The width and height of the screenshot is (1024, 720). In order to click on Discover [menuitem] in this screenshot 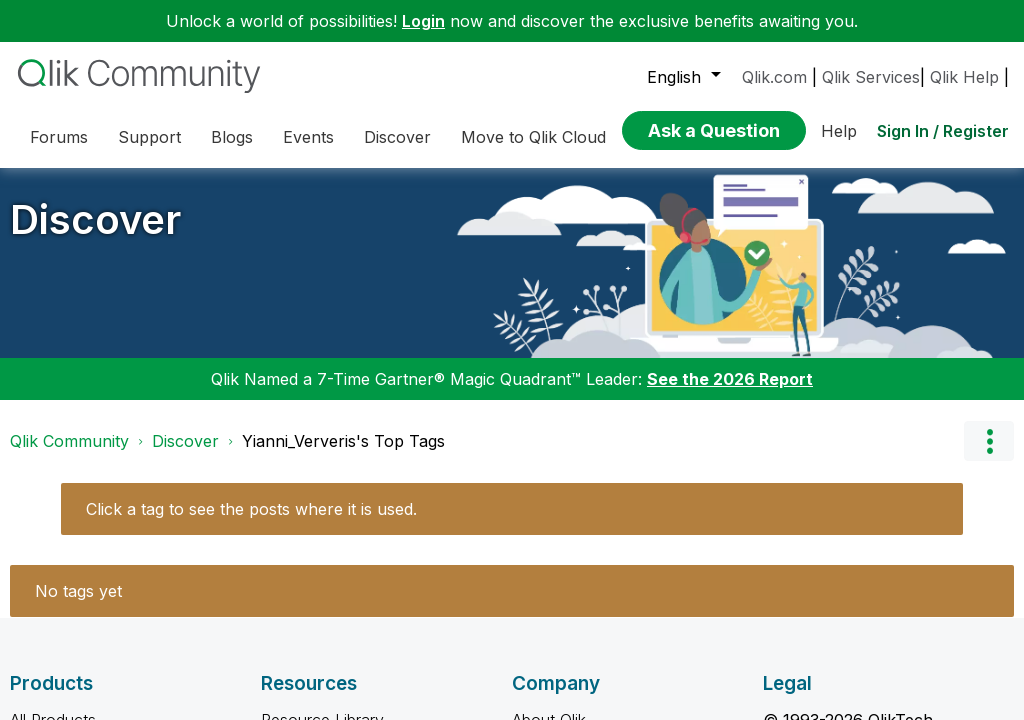, I will do `click(397, 137)`.